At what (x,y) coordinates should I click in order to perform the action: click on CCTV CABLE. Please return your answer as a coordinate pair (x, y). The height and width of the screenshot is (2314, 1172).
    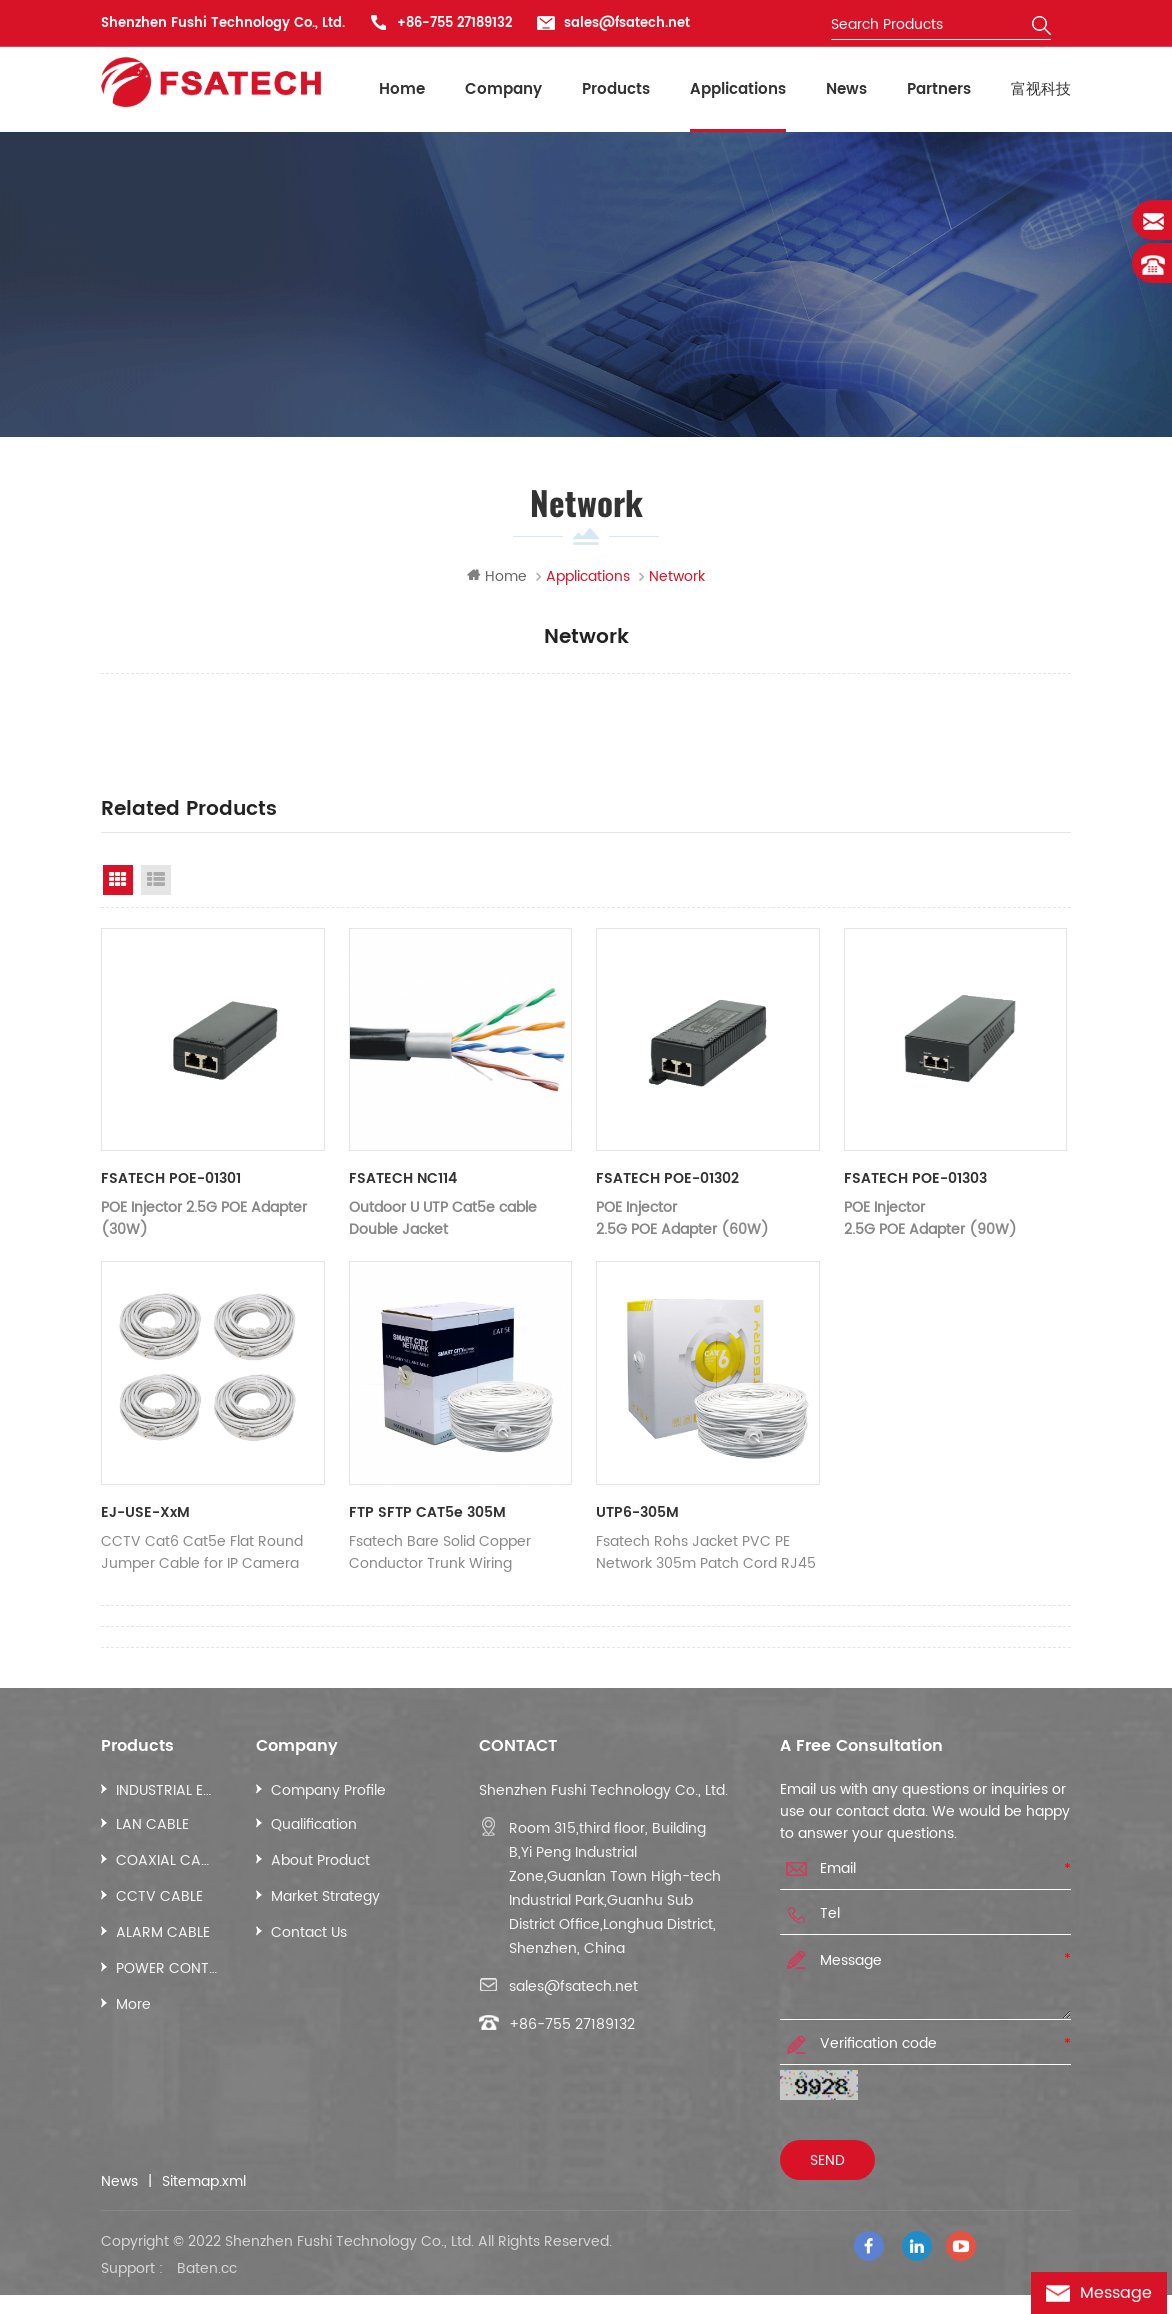
    Looking at the image, I should click on (159, 1898).